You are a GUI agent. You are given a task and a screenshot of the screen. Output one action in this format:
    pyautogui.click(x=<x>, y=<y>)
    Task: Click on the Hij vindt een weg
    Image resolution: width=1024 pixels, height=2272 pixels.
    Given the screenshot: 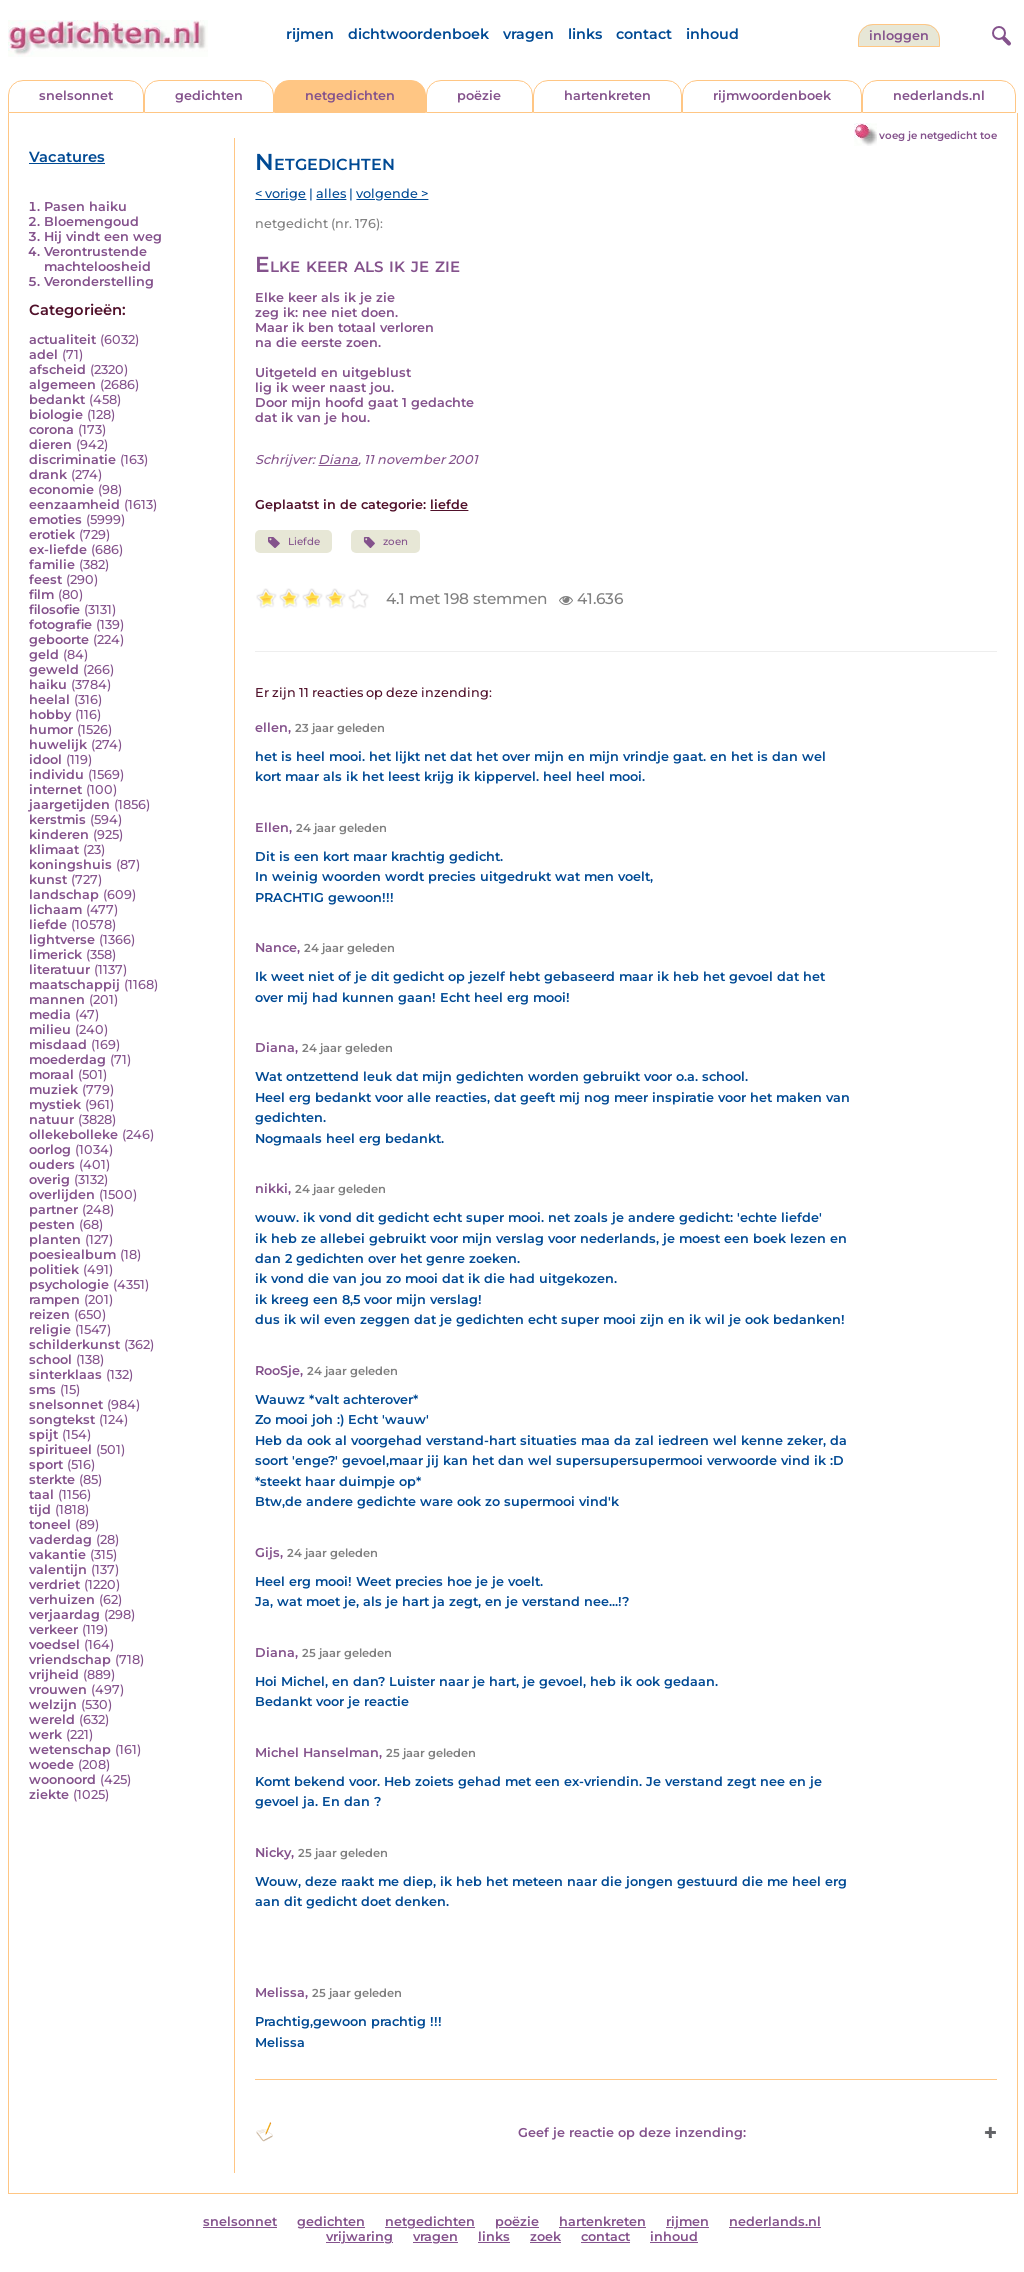 What is the action you would take?
    pyautogui.click(x=103, y=236)
    